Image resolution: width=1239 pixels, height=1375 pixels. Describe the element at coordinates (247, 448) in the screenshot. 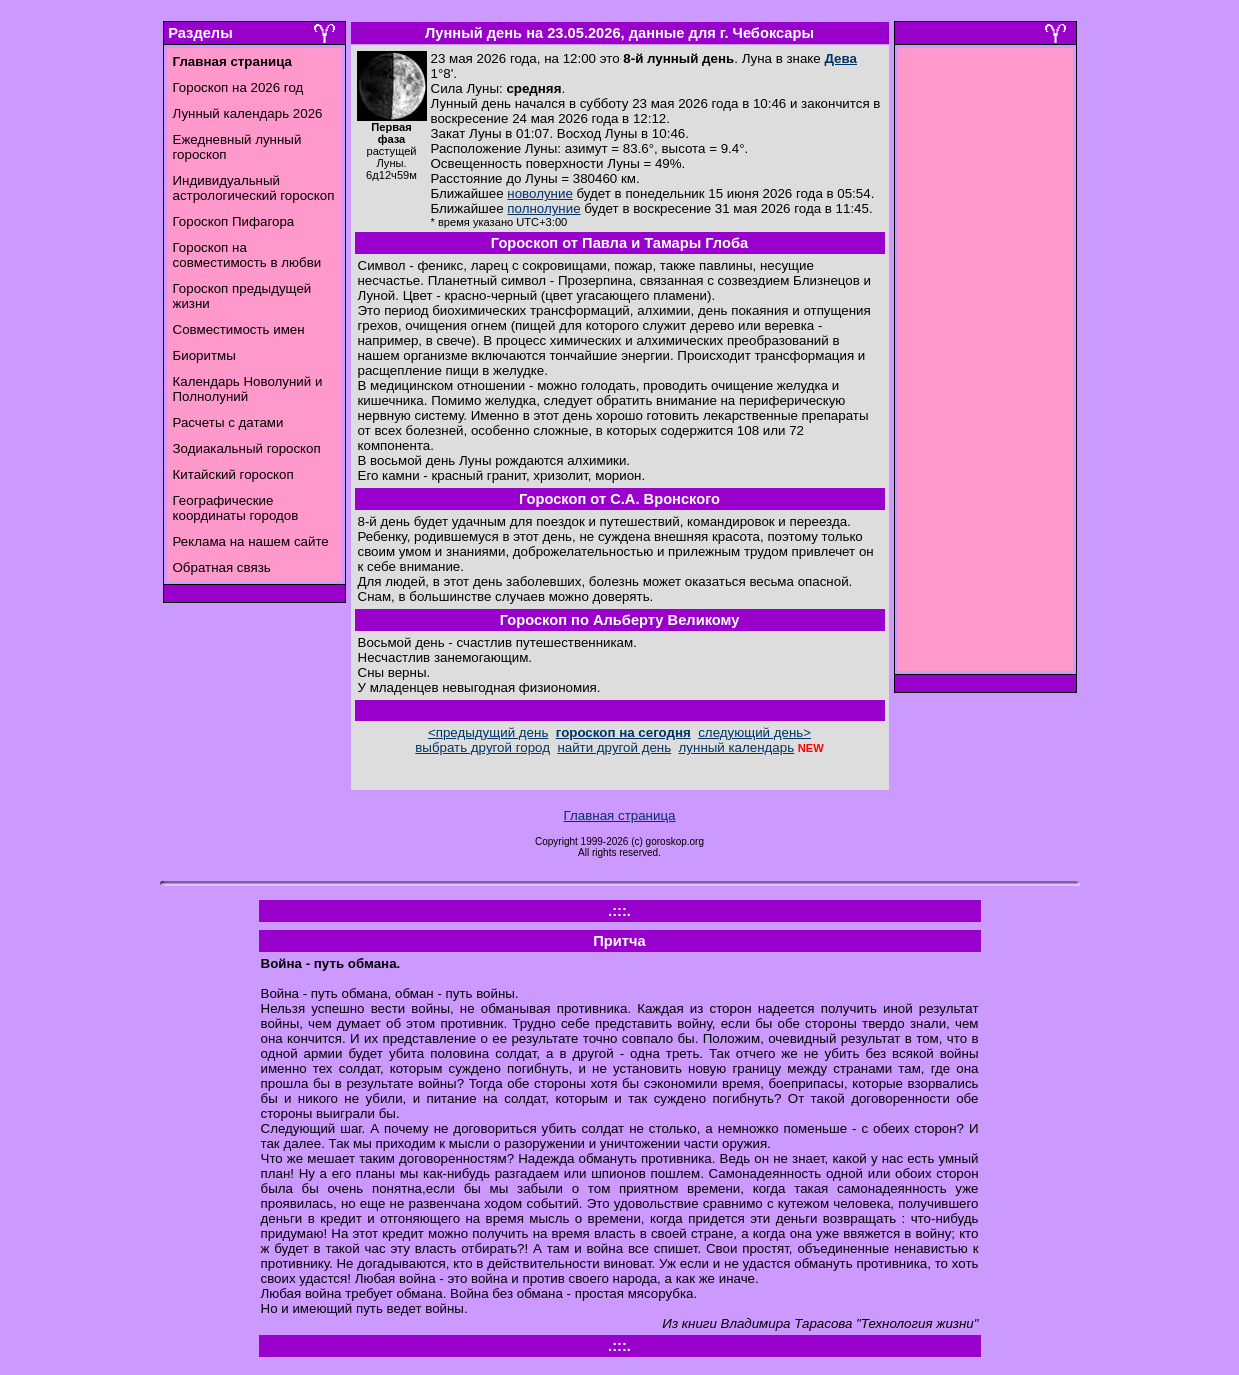

I see `Зодиакальный гороскоп` at that location.